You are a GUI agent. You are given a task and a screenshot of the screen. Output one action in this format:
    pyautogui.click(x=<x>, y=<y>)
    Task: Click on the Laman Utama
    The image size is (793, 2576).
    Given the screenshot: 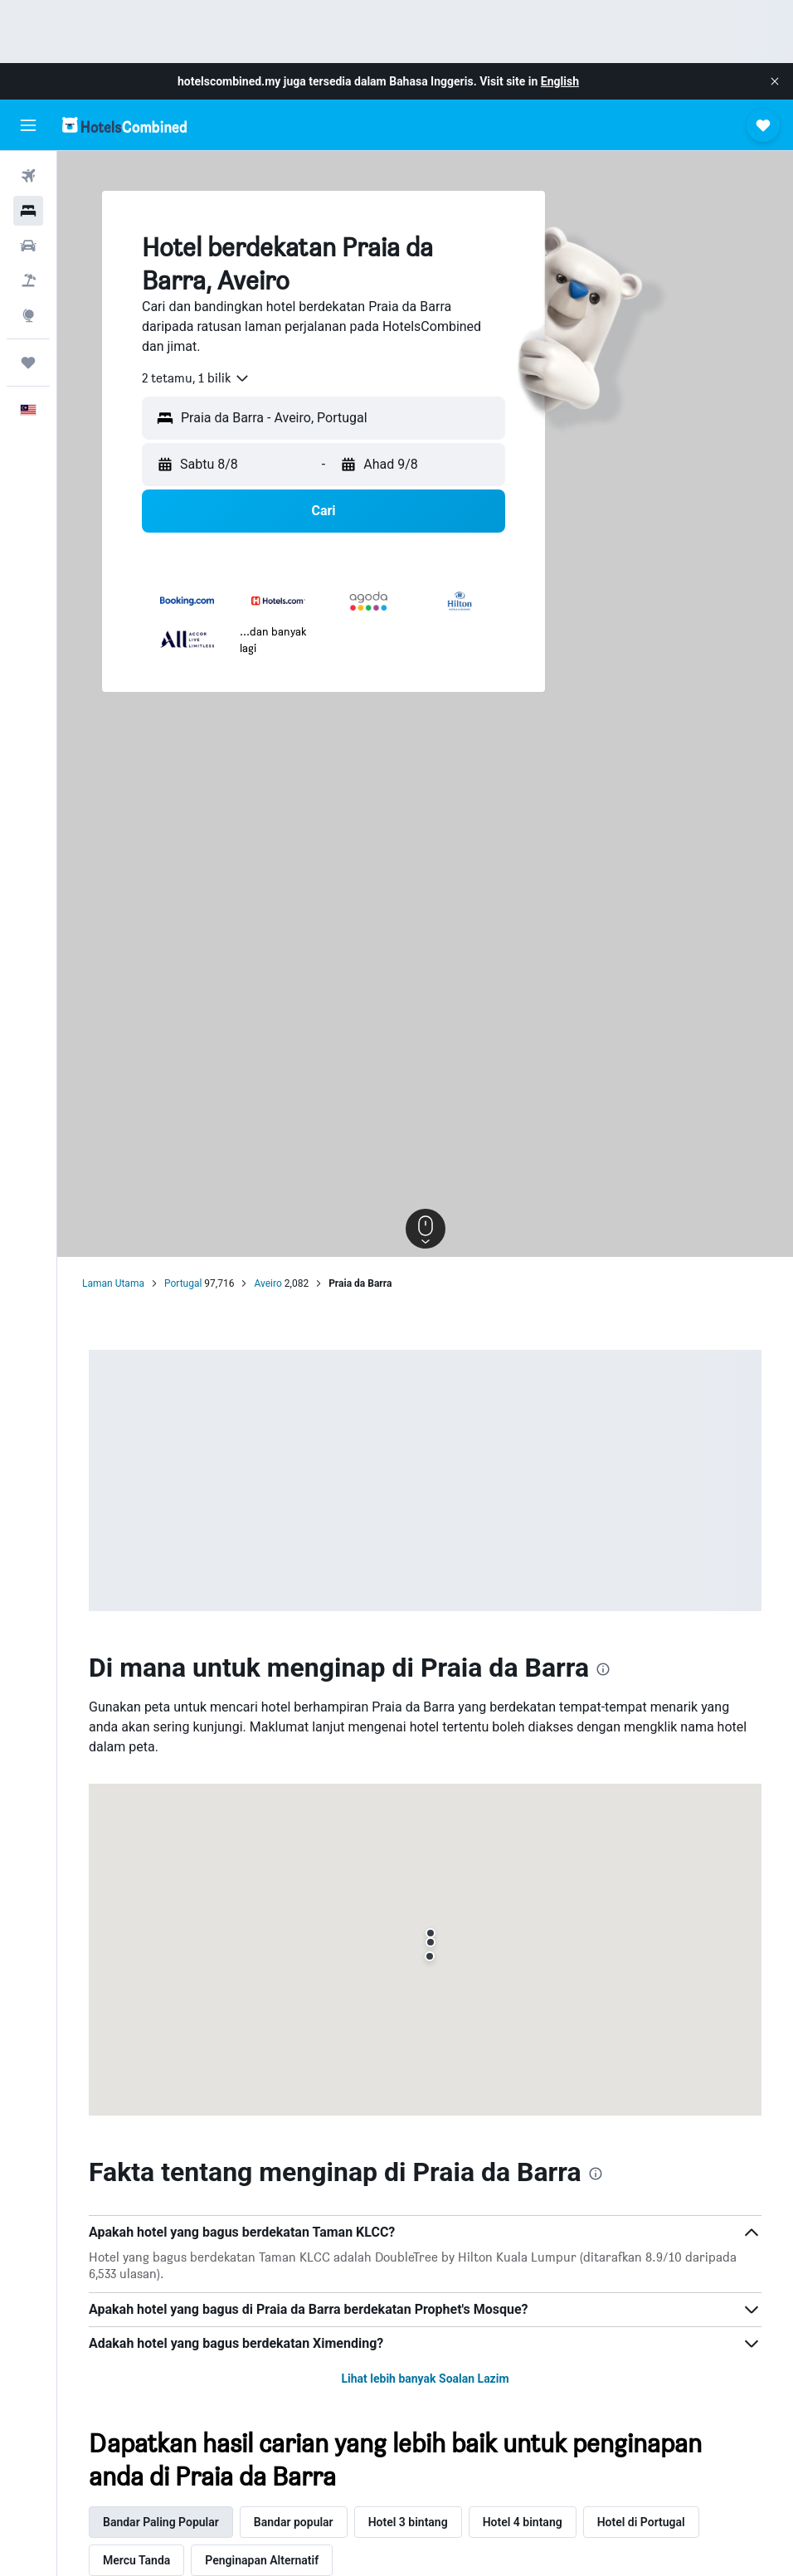 What is the action you would take?
    pyautogui.click(x=113, y=1283)
    